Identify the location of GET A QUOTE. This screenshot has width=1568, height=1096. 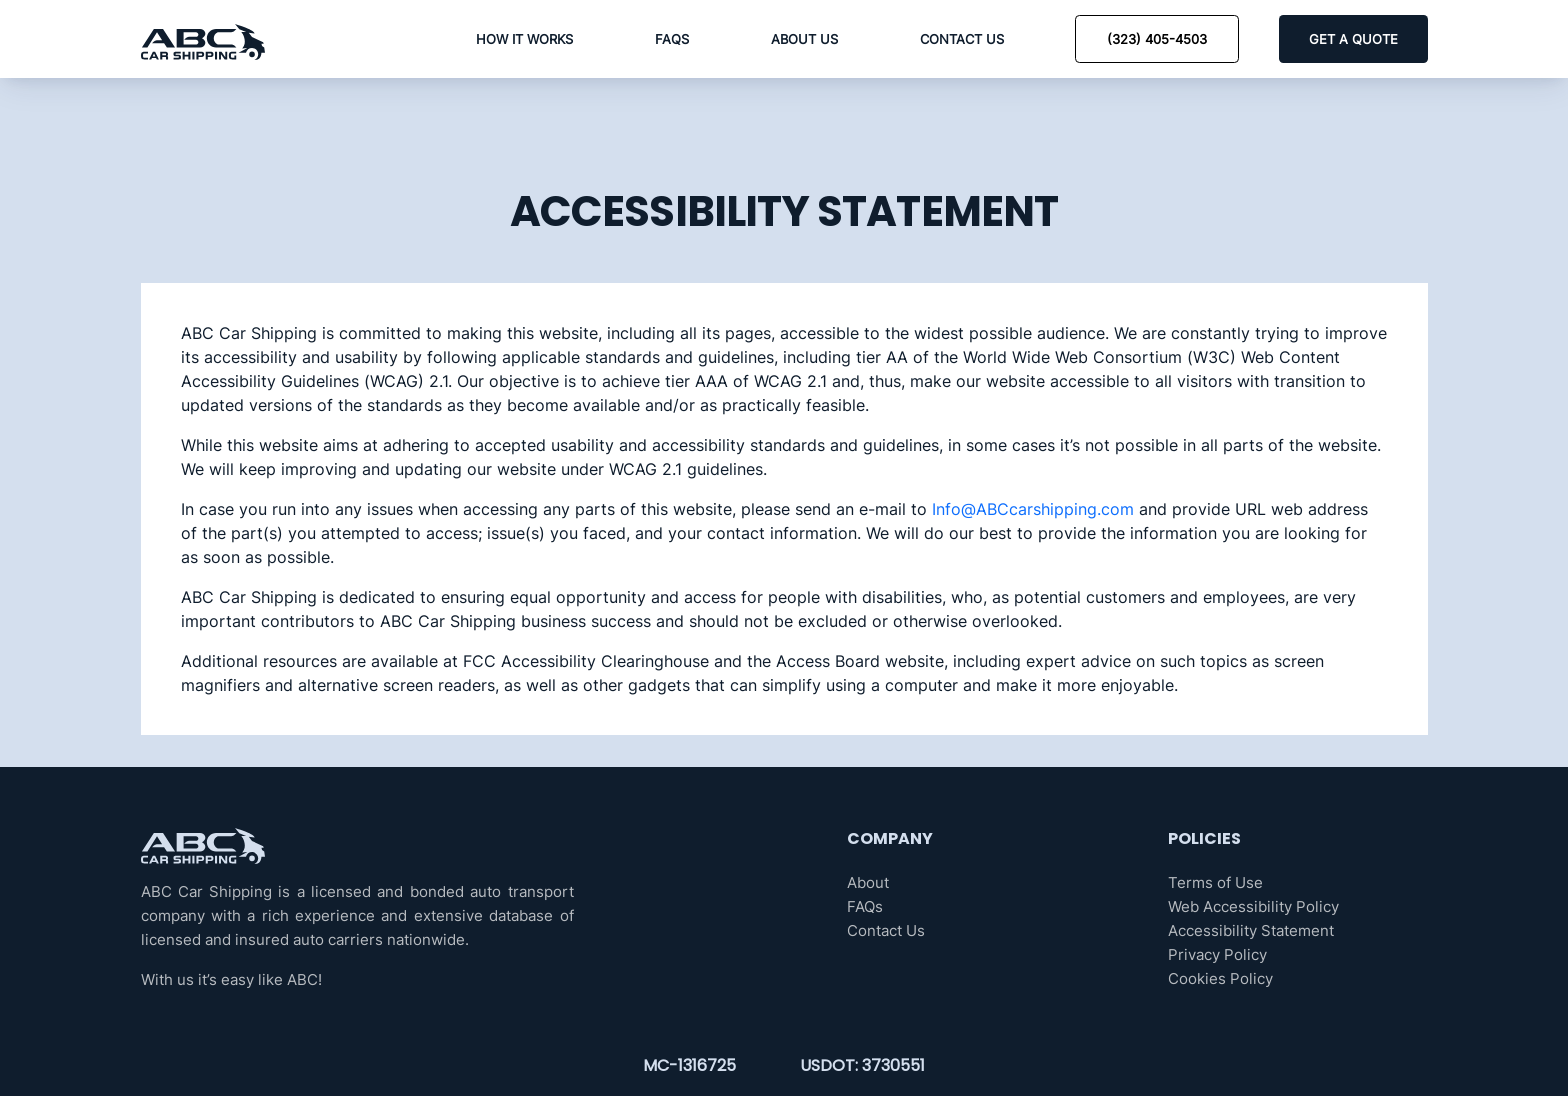
(1353, 39).